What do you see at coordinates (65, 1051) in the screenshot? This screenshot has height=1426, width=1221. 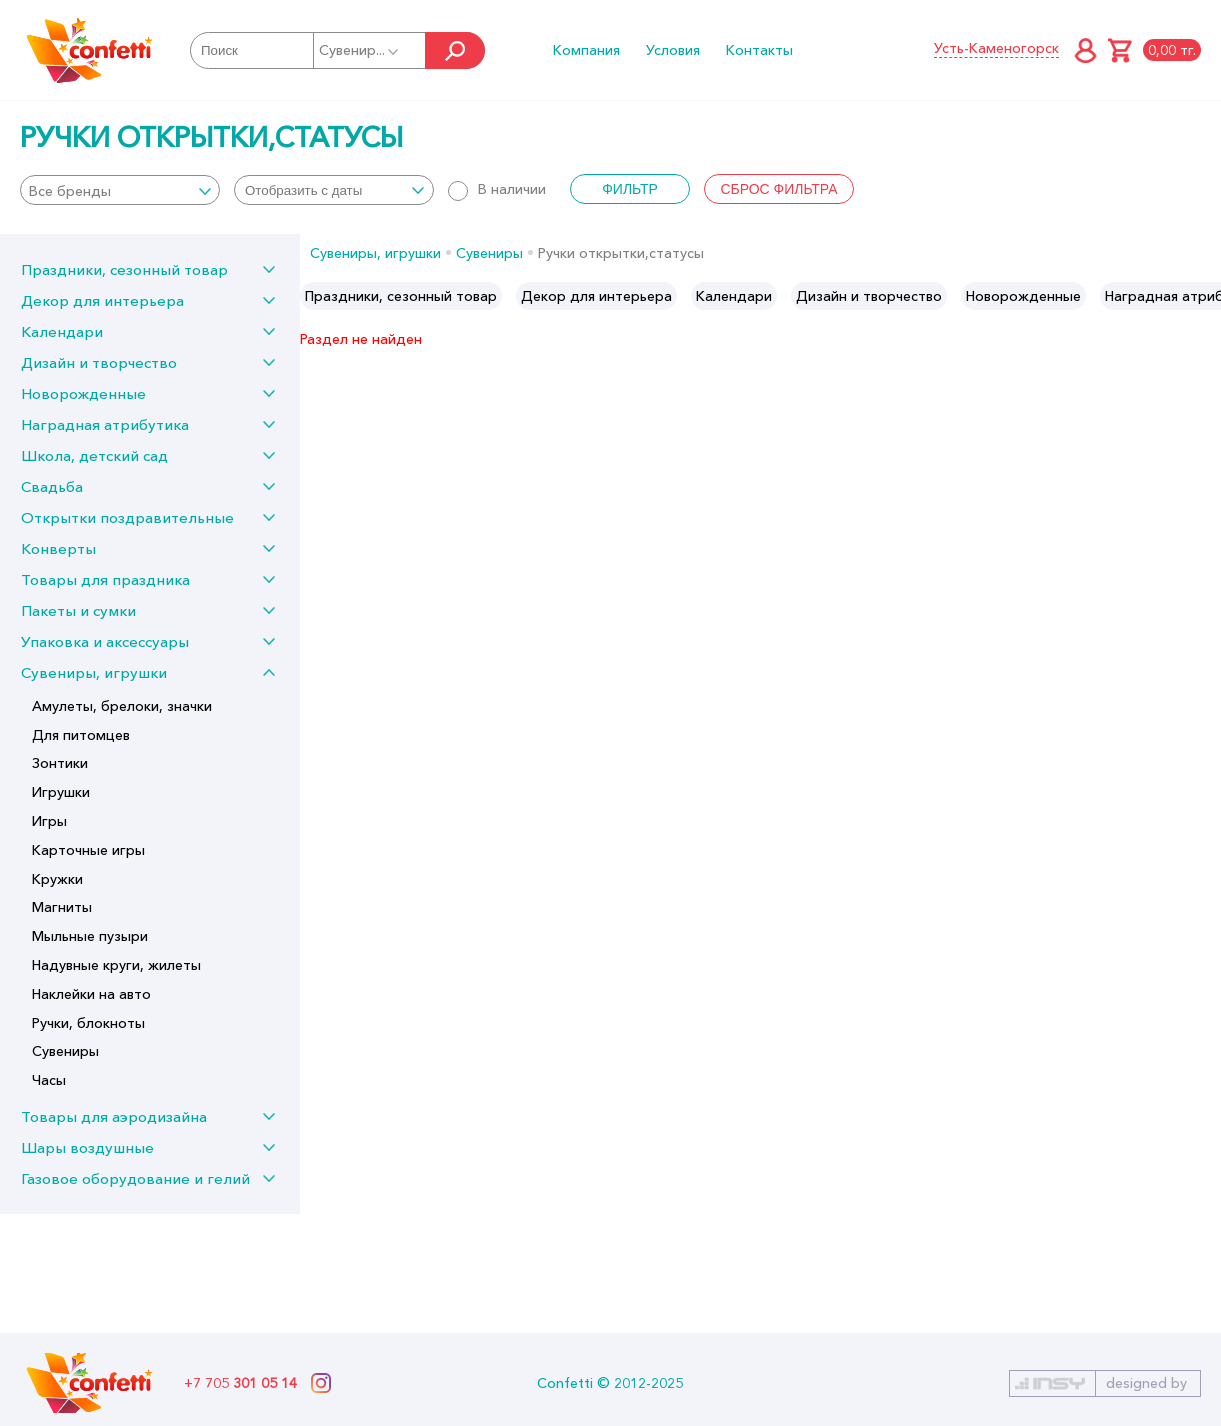 I see `Сувениры` at bounding box center [65, 1051].